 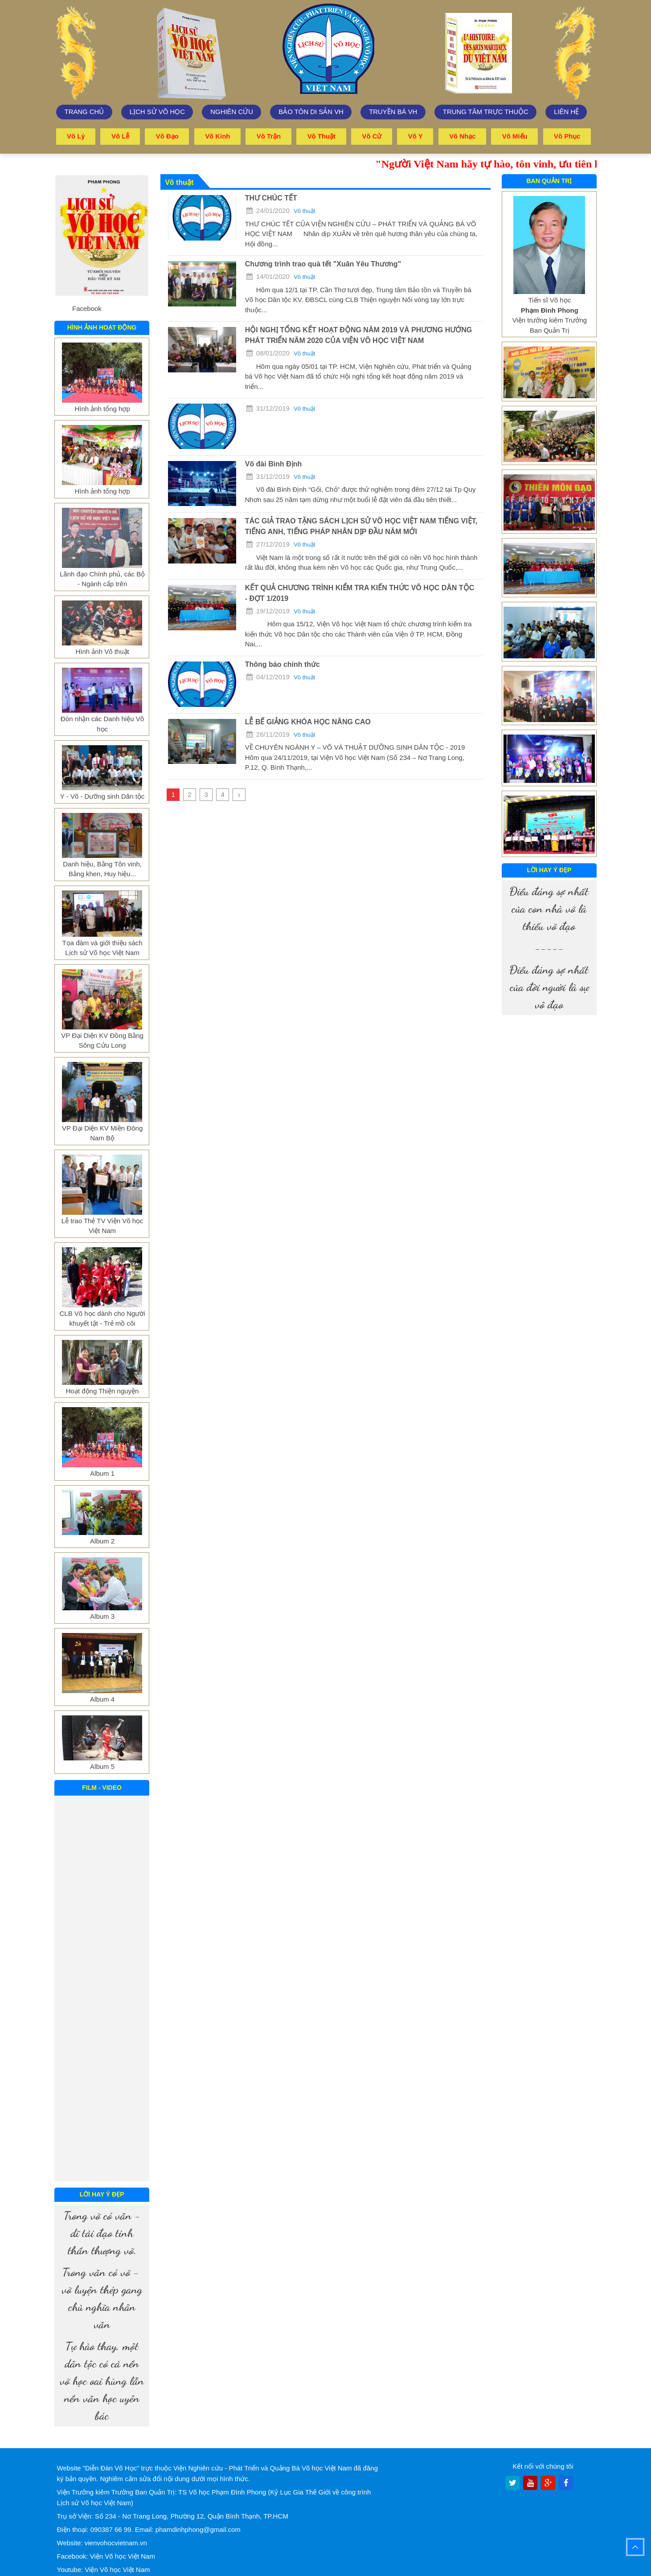 I want to click on Võ lễ, so click(x=120, y=135).